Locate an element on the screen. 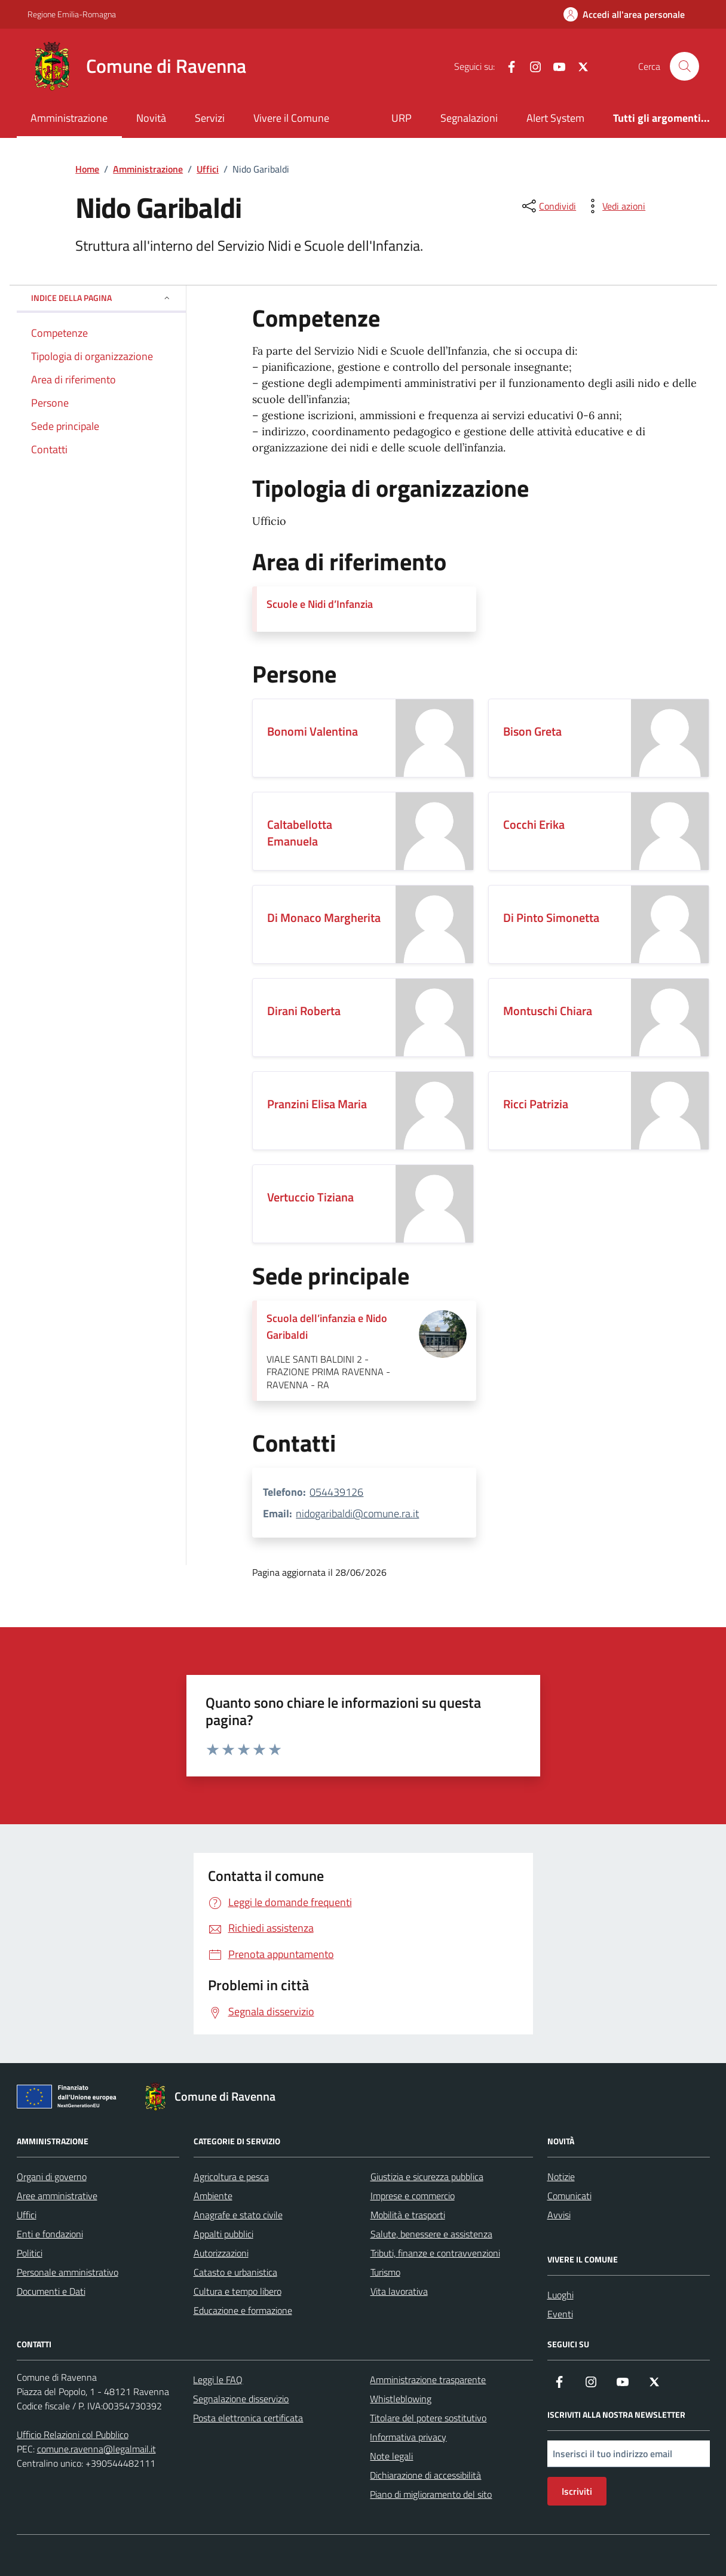 The image size is (726, 2576). Catasto e urbanistica is located at coordinates (235, 2272).